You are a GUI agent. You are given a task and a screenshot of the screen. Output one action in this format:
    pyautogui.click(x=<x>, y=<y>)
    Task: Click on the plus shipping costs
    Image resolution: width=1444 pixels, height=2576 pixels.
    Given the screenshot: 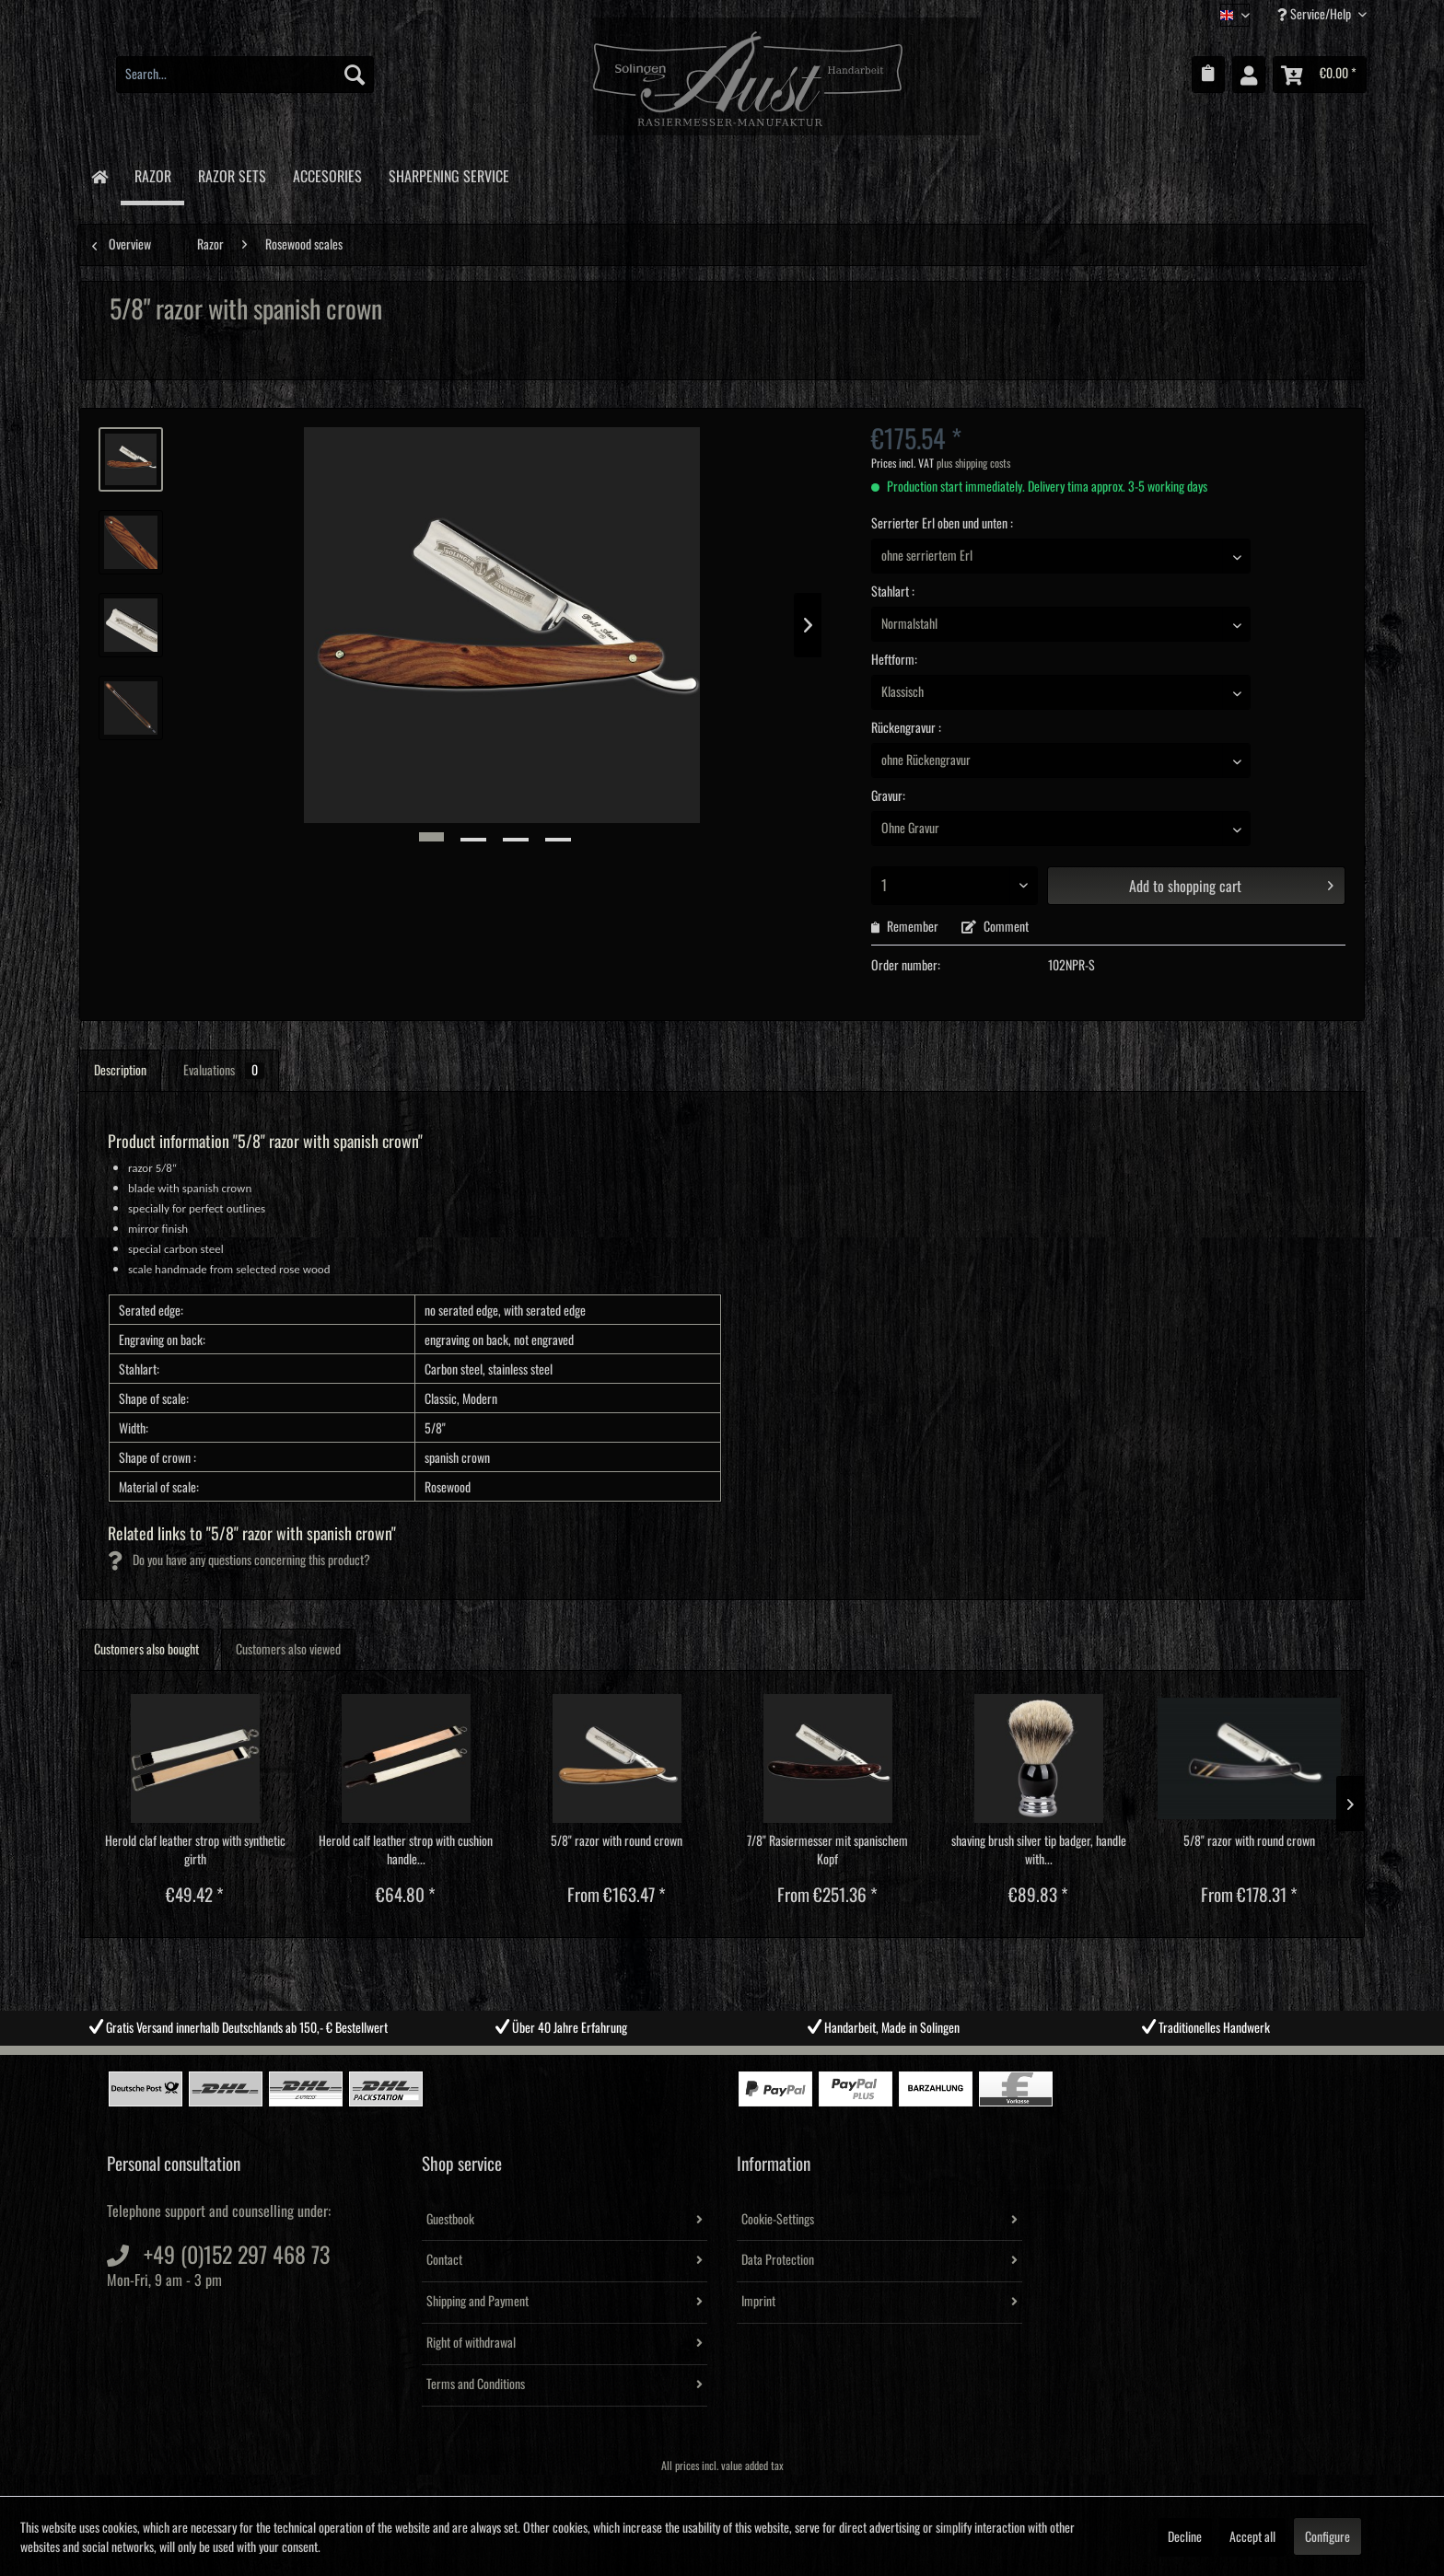 What is the action you would take?
    pyautogui.click(x=973, y=464)
    